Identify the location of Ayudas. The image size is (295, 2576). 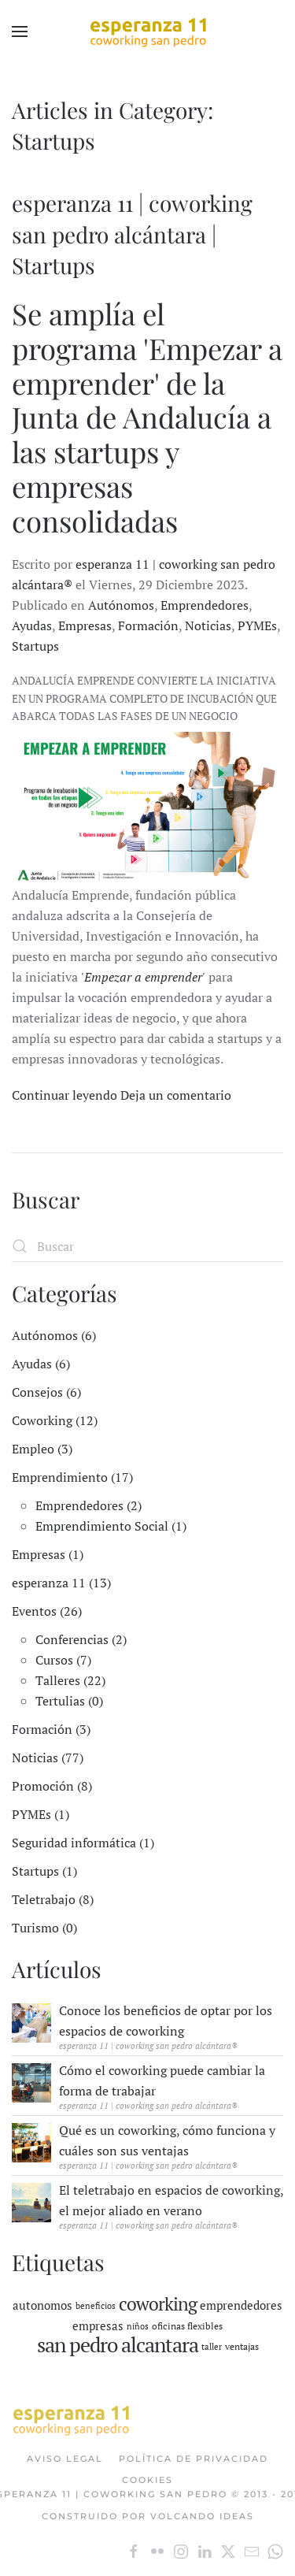
(32, 625).